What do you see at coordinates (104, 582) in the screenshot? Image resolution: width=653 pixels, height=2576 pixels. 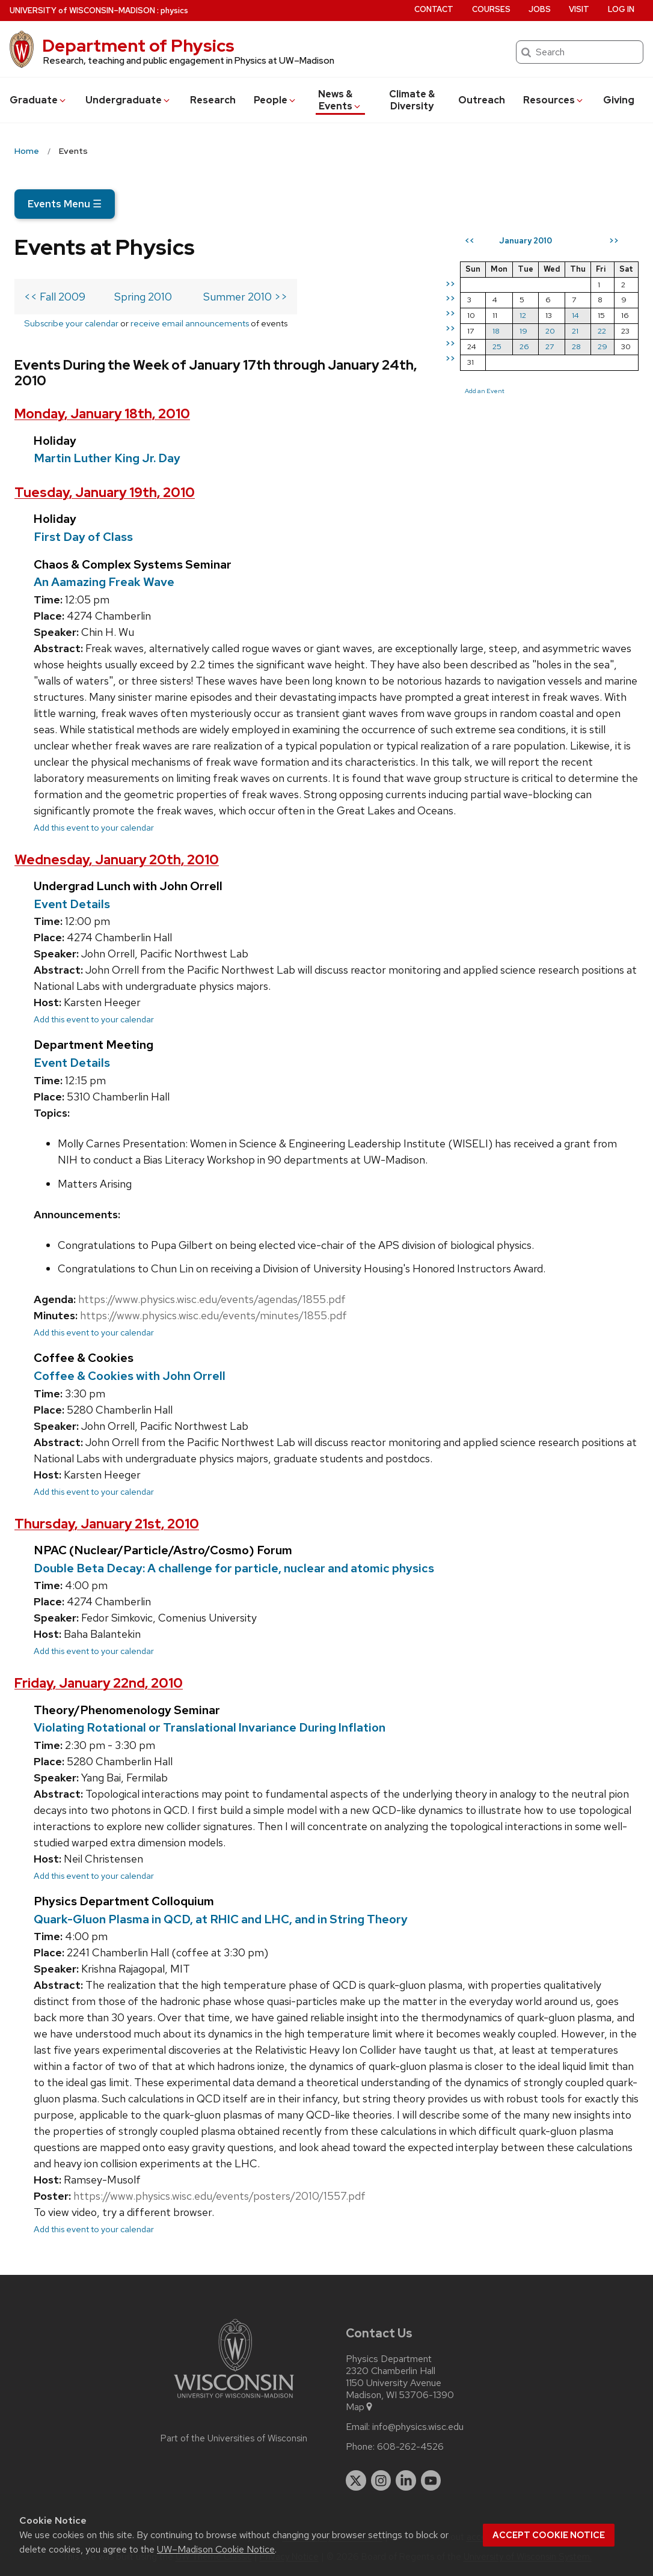 I see `An Aamazing Freak Wave` at bounding box center [104, 582].